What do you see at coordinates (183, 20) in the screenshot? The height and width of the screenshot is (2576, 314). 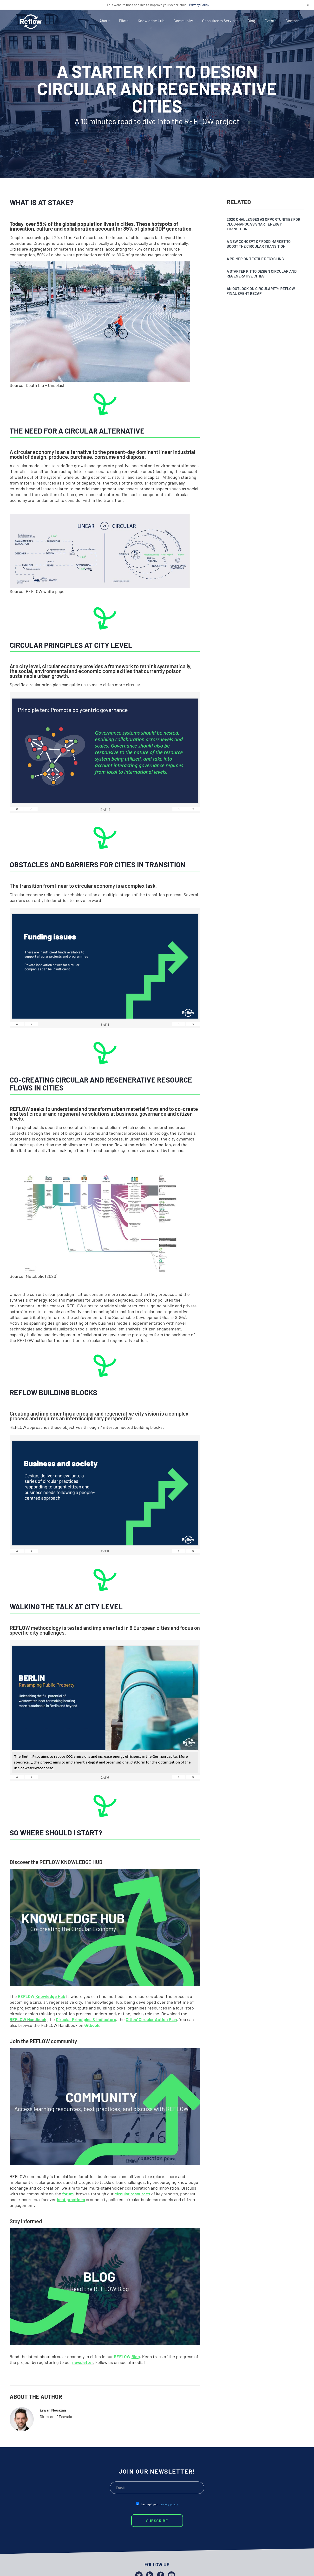 I see `Community` at bounding box center [183, 20].